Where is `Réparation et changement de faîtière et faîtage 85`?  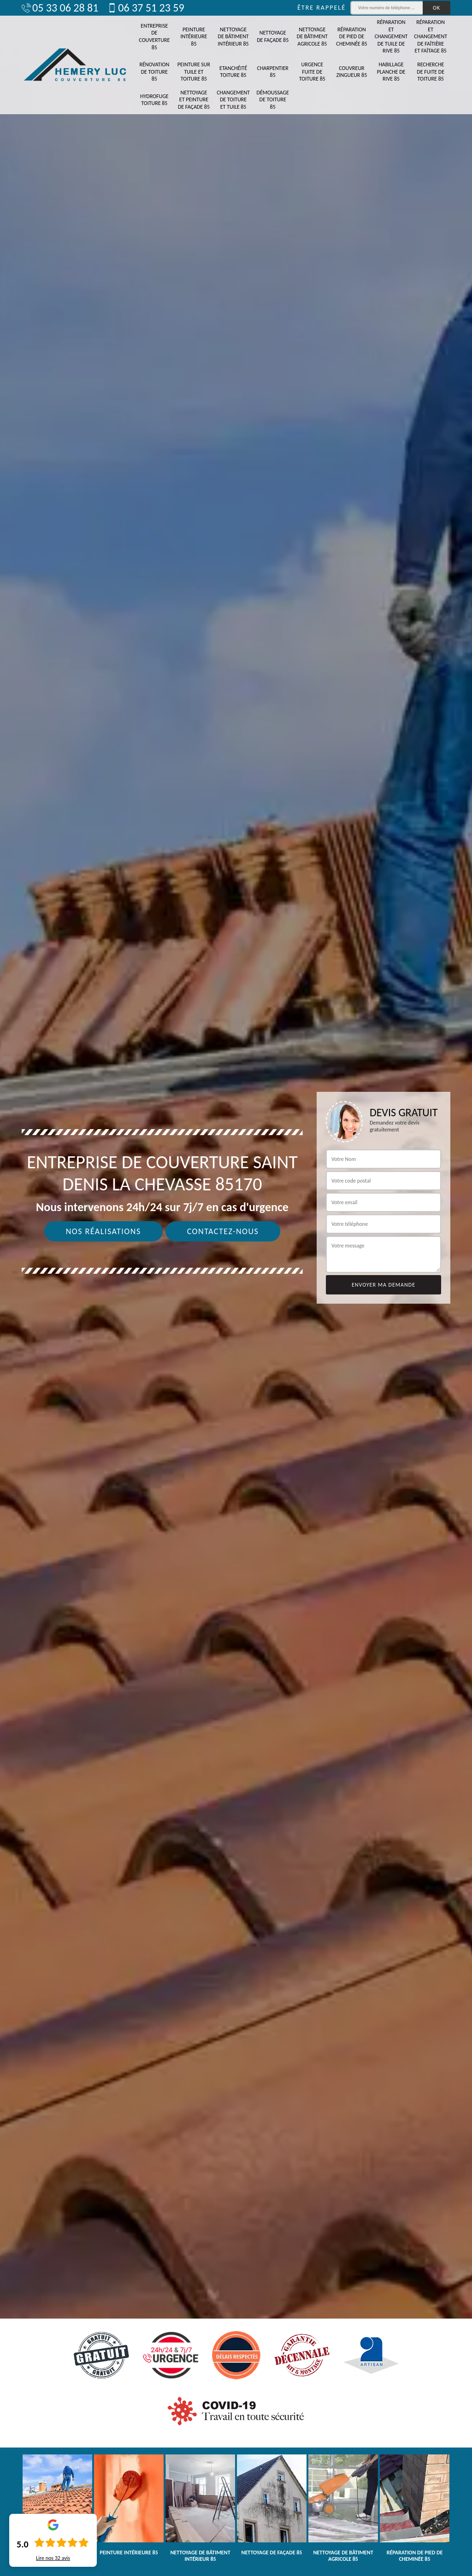 Réparation et changement de faîtière et faîtage 85 is located at coordinates (430, 36).